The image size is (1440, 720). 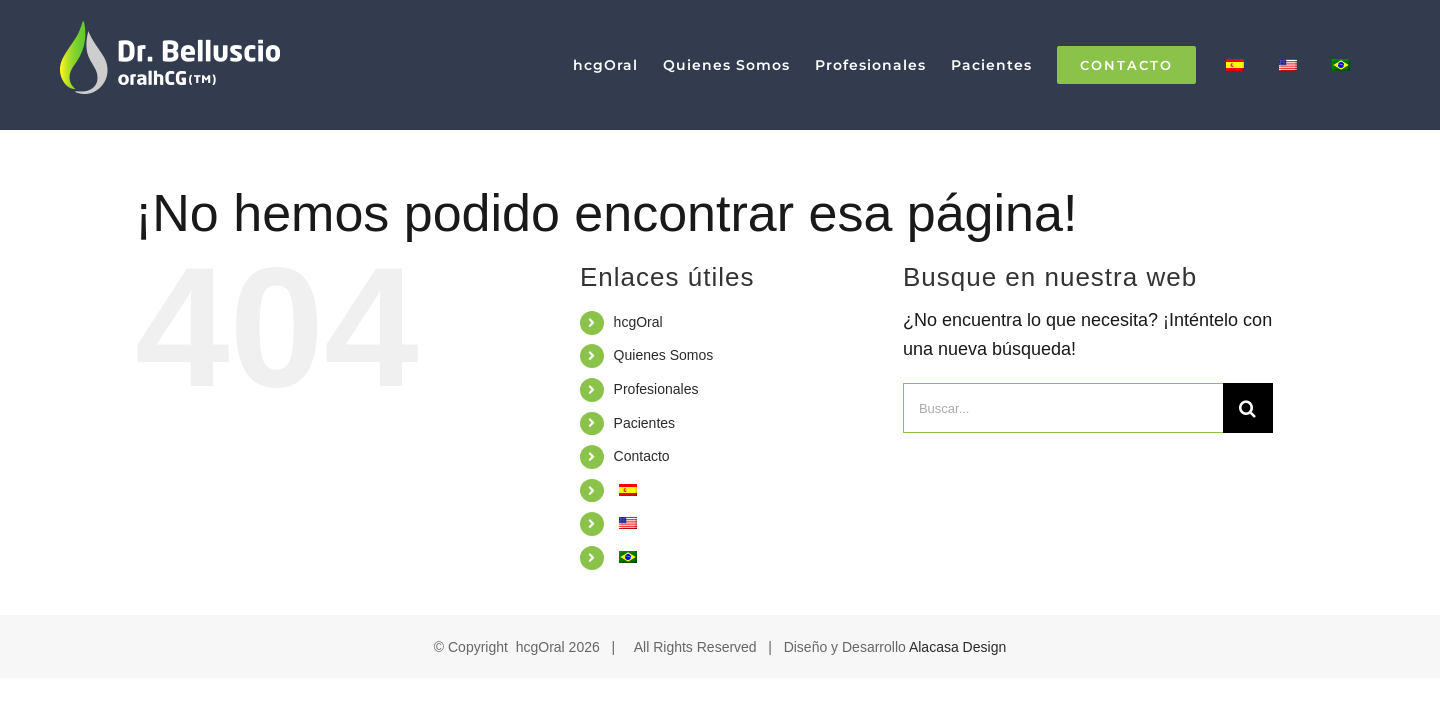 What do you see at coordinates (1248, 408) in the screenshot?
I see `[Buscar]` at bounding box center [1248, 408].